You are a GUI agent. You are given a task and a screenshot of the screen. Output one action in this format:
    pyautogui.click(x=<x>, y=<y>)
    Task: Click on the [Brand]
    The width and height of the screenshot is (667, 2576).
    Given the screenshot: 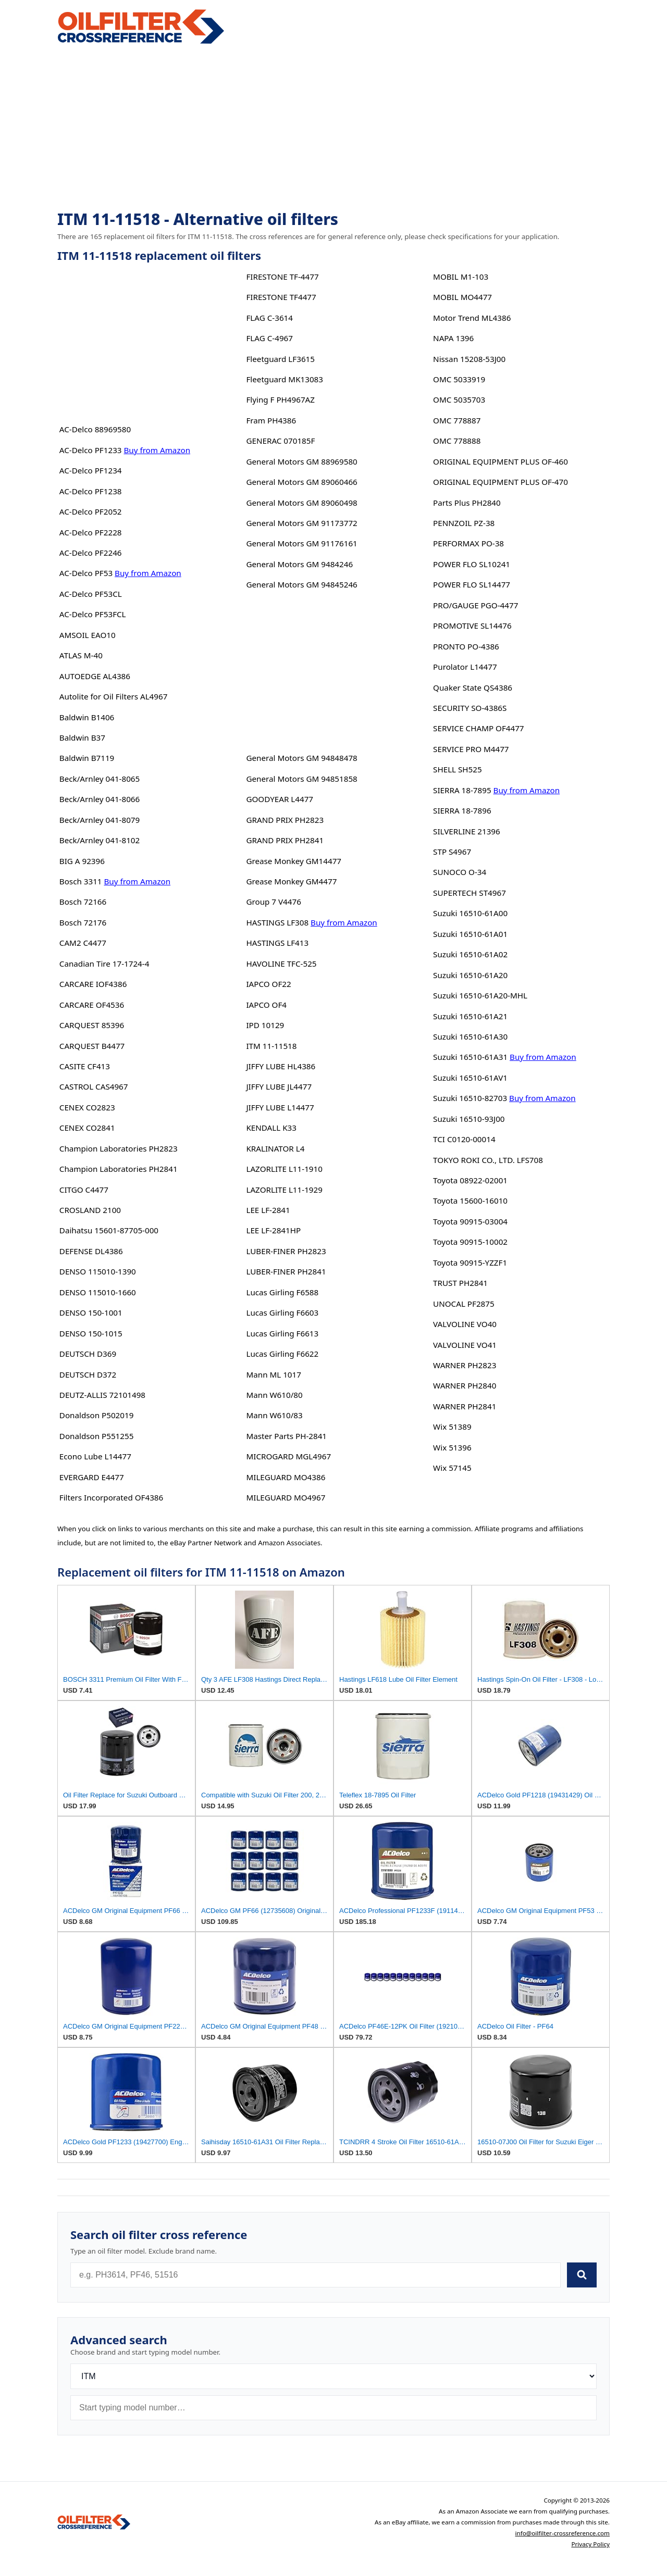 What is the action you would take?
    pyautogui.click(x=333, y=2376)
    